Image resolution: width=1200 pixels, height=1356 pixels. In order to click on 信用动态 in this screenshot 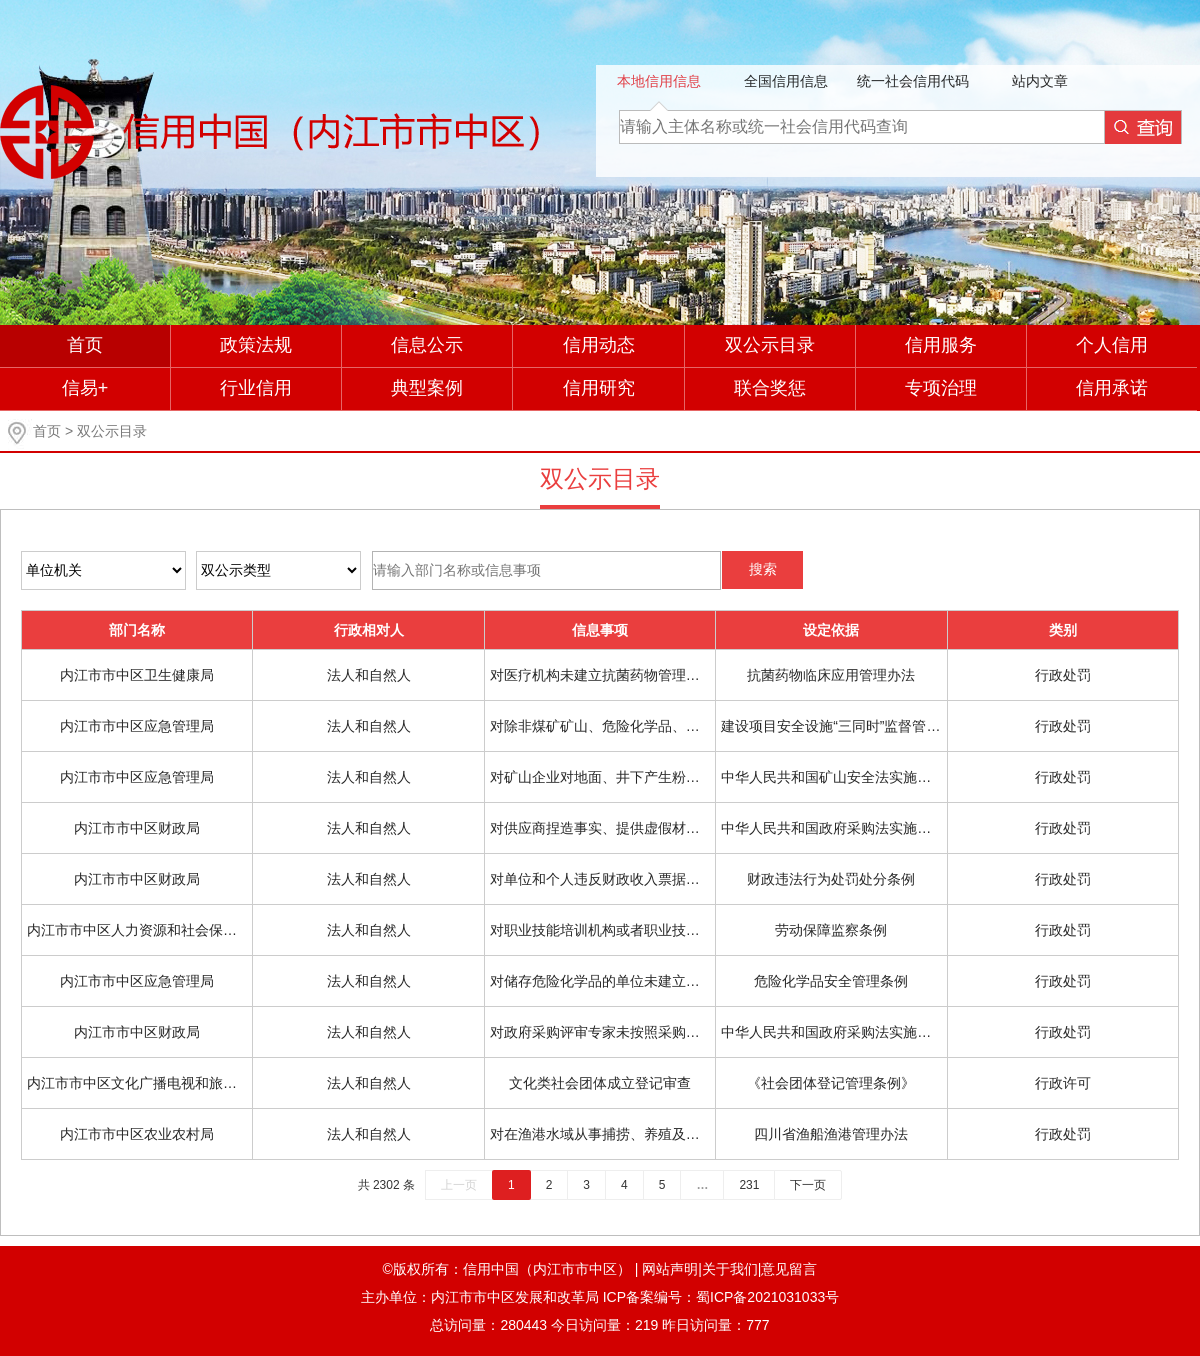, I will do `click(599, 345)`.